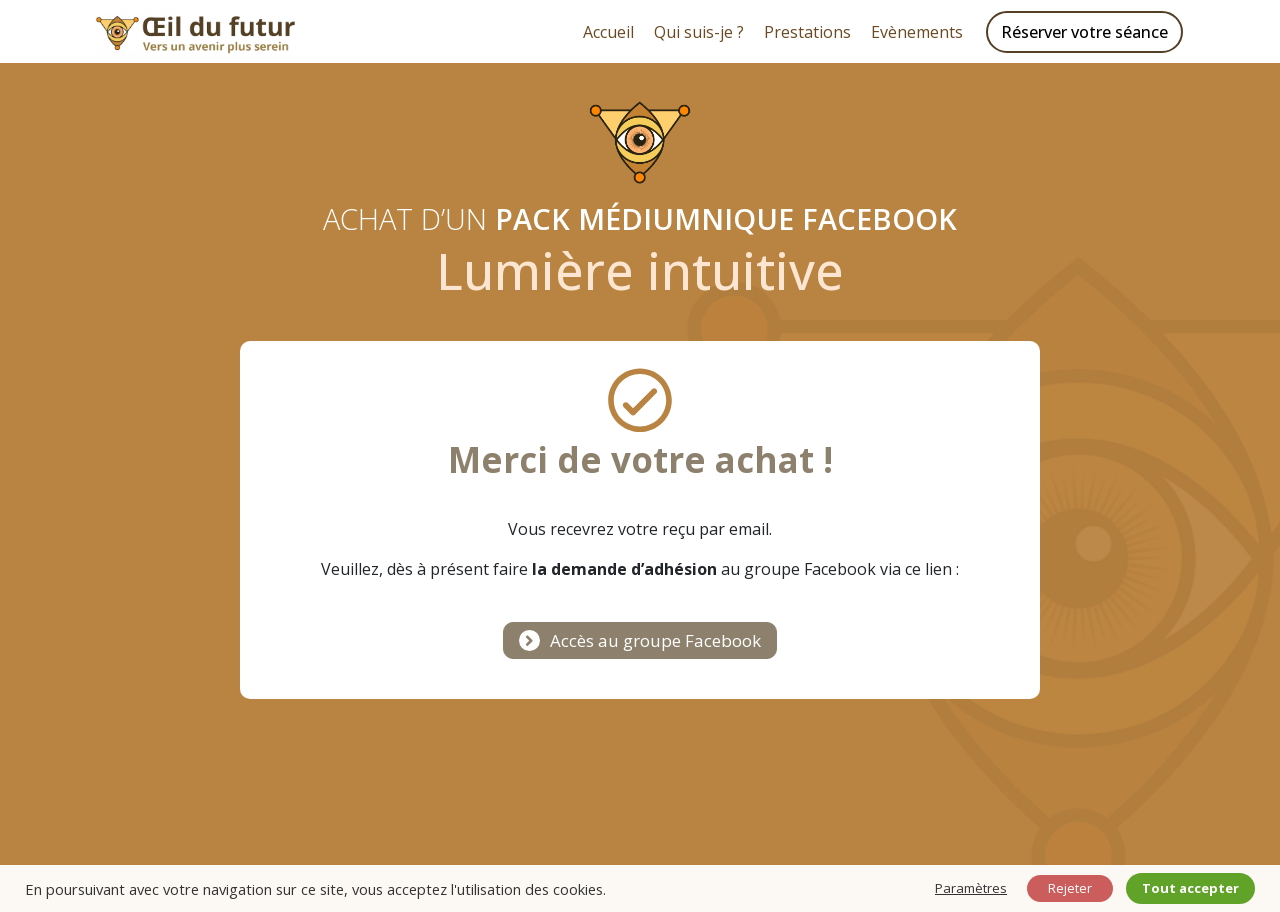 The image size is (1280, 912). I want to click on Accès au groupe Facebook, so click(655, 640).